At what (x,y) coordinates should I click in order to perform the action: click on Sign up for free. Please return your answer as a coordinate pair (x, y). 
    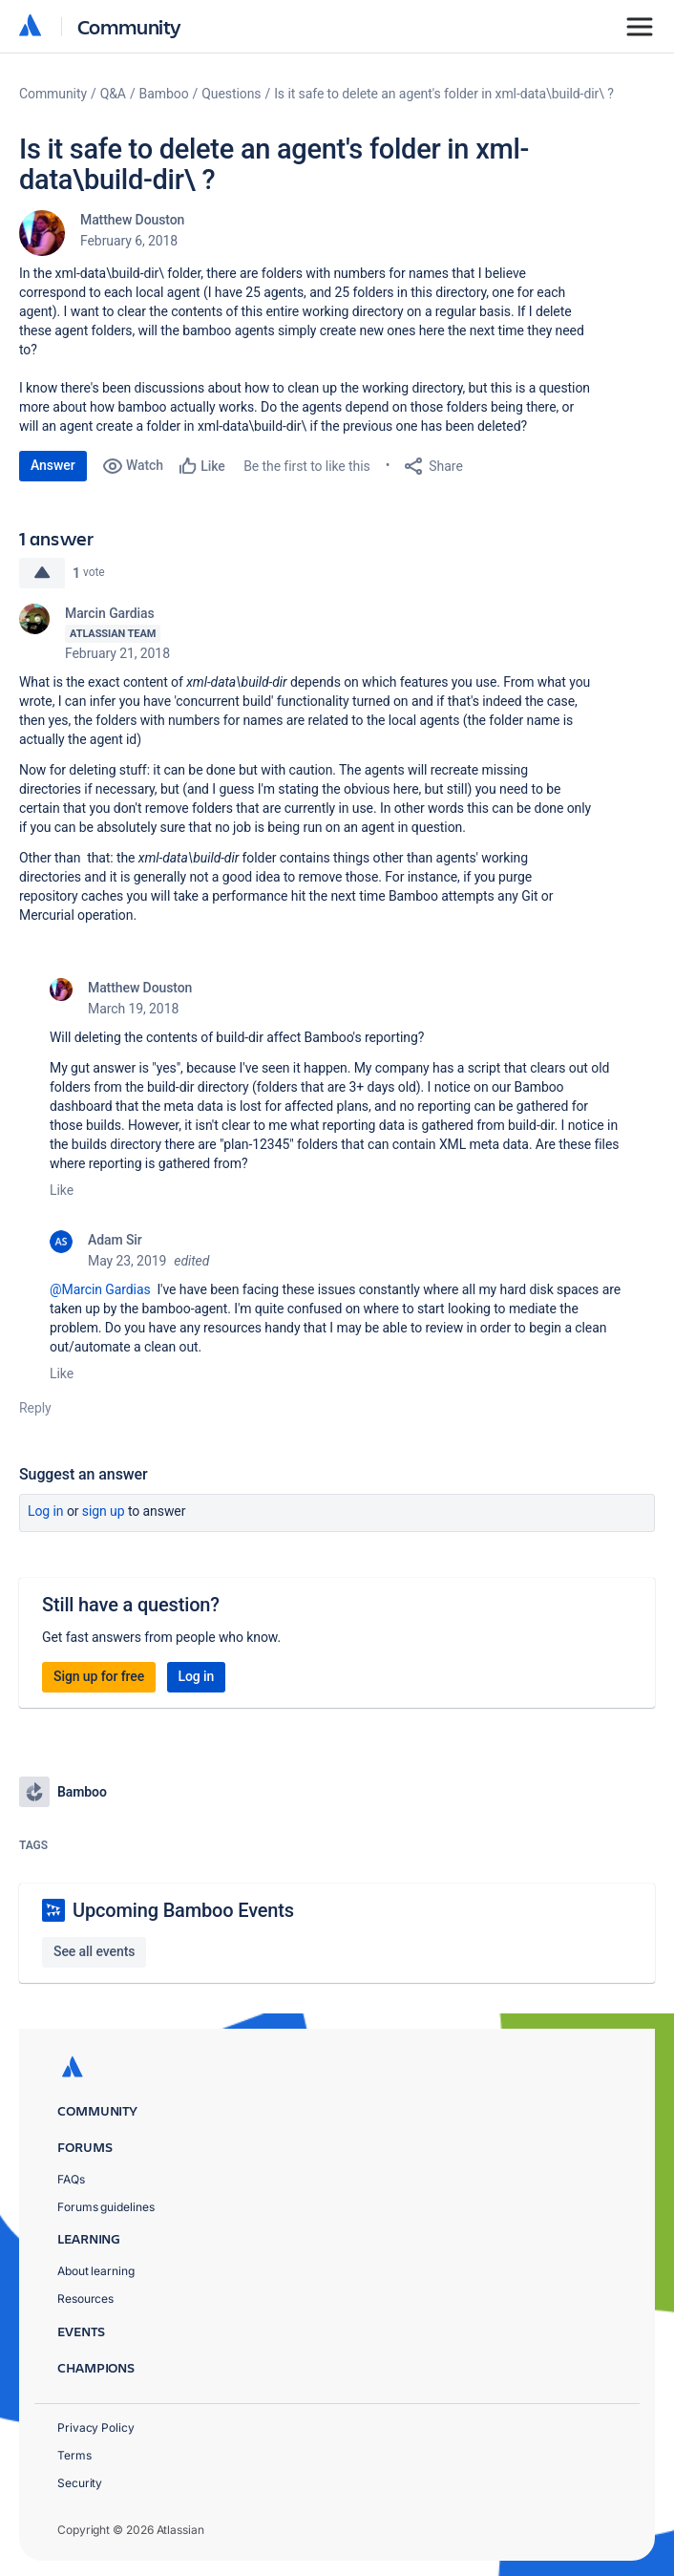
    Looking at the image, I should click on (98, 1676).